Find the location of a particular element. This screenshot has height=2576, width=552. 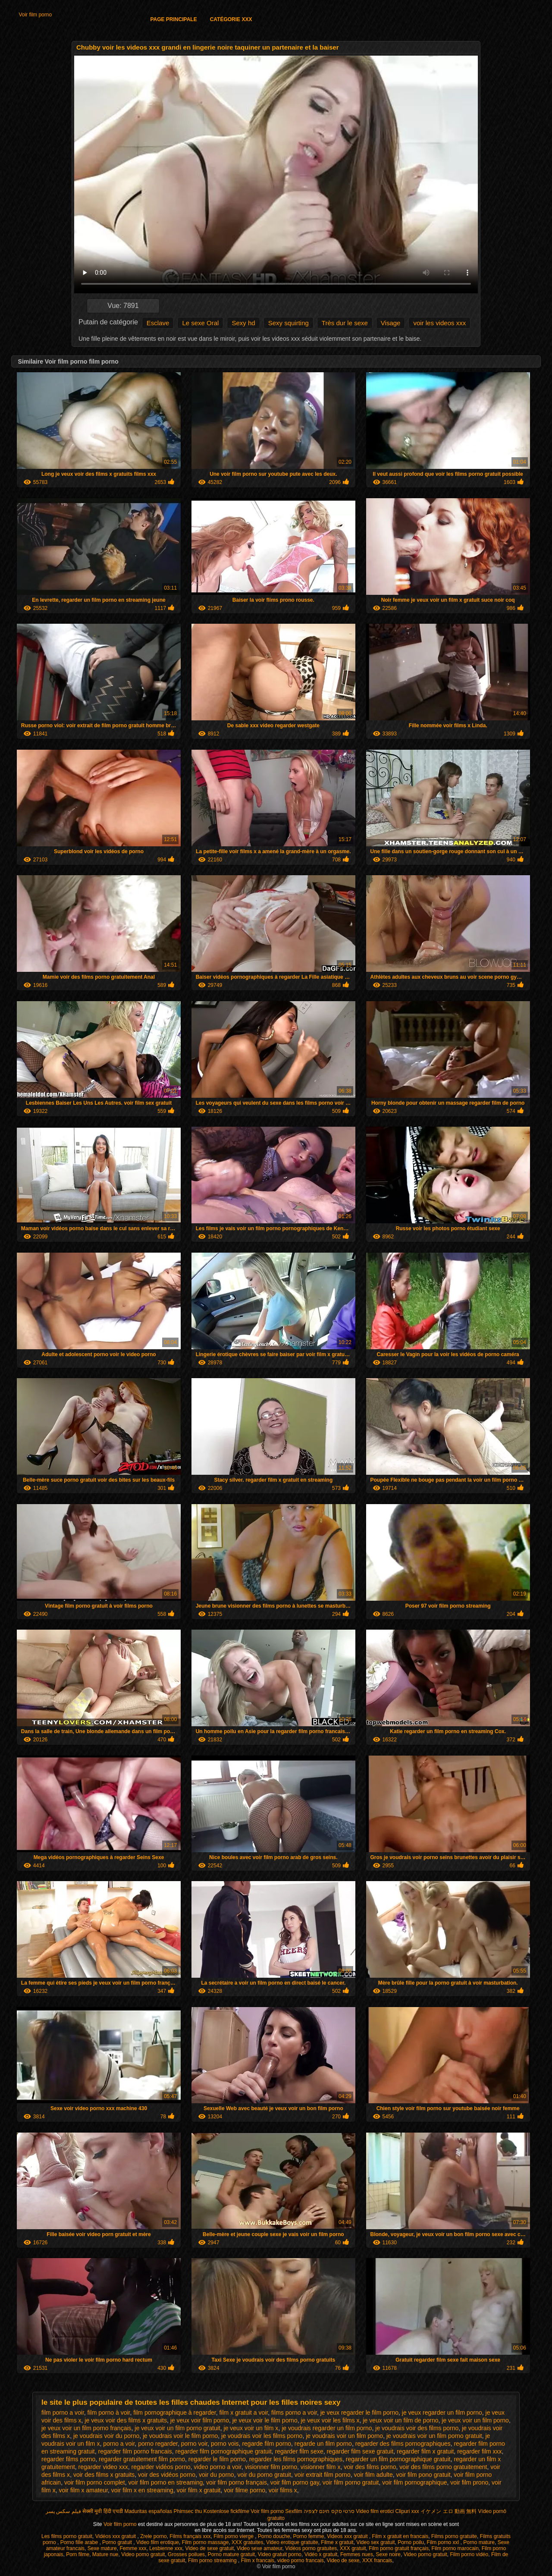

voir film x gratuit is located at coordinates (199, 2490).